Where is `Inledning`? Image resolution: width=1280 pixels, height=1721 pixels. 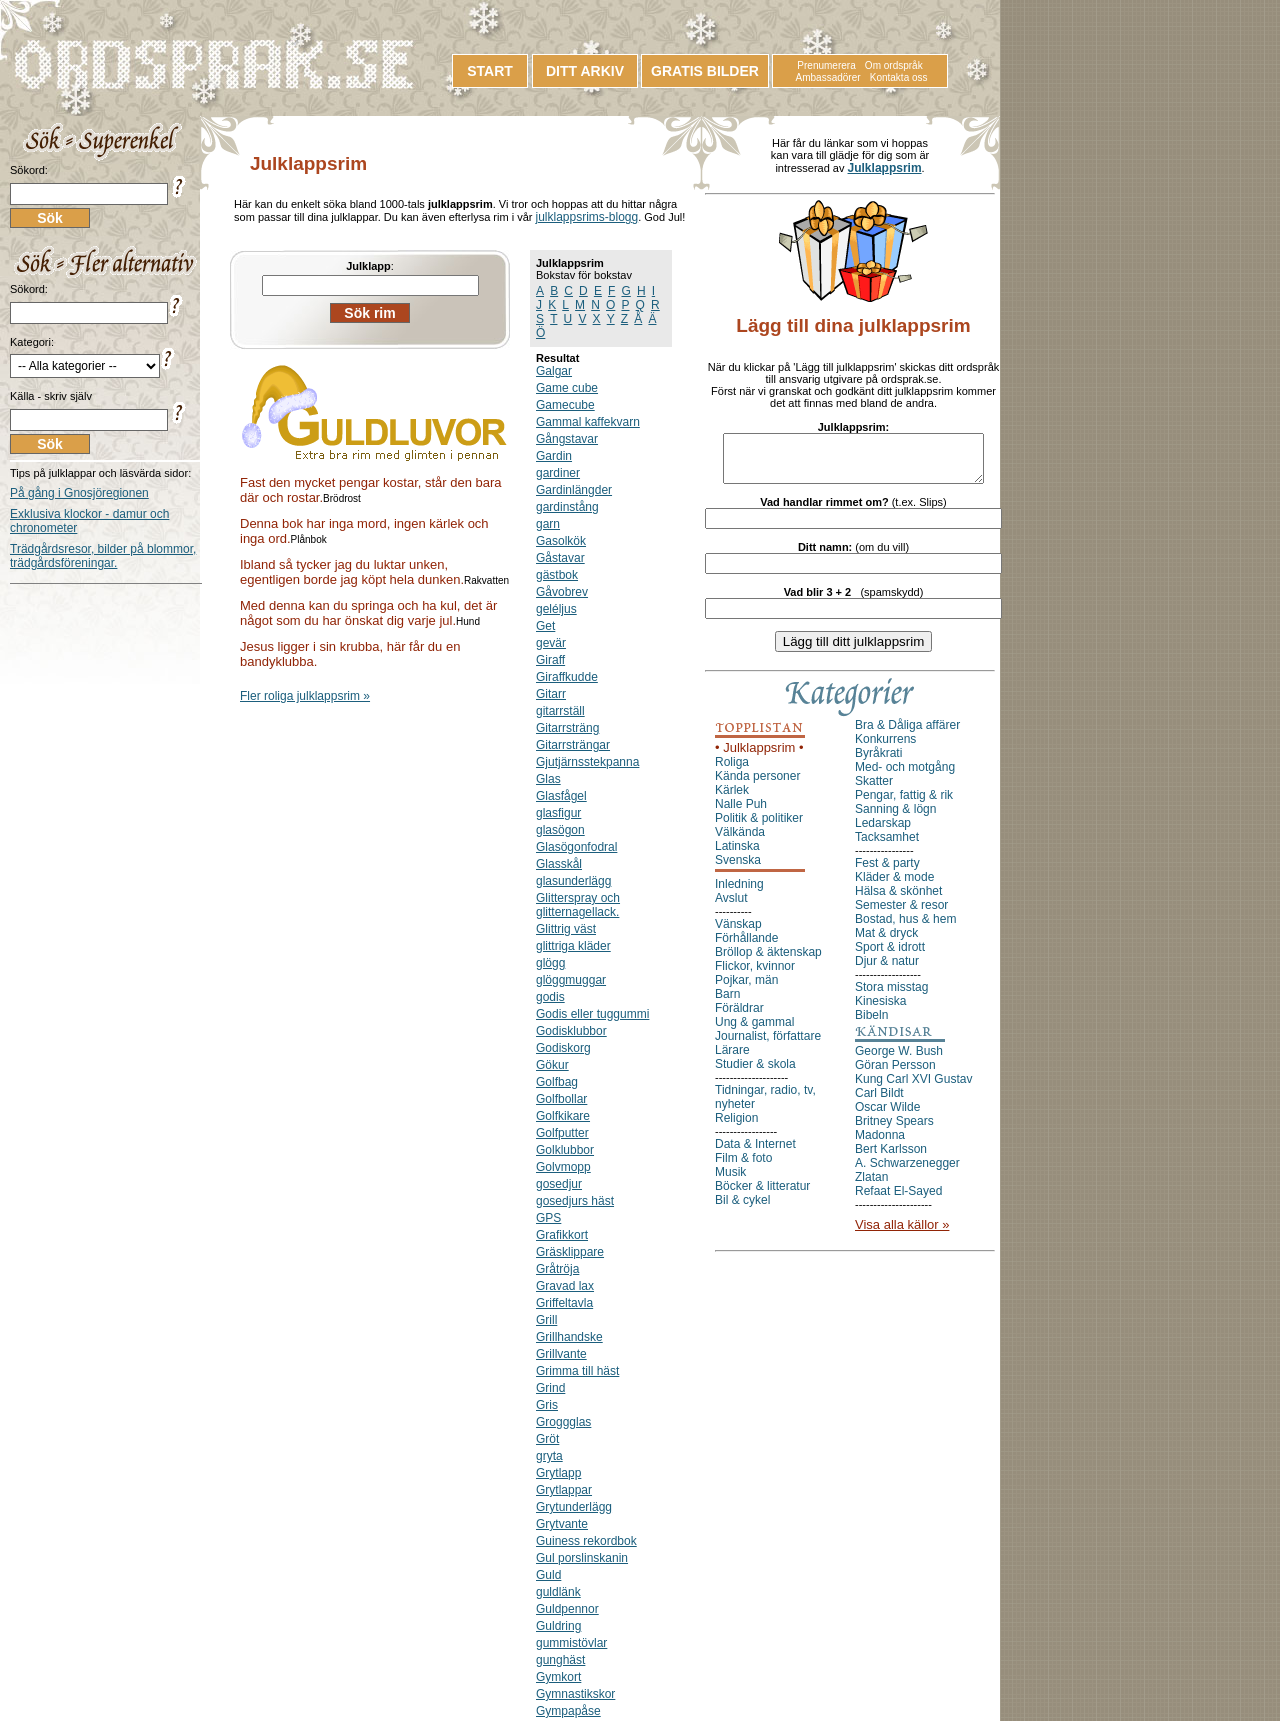 Inledning is located at coordinates (739, 893).